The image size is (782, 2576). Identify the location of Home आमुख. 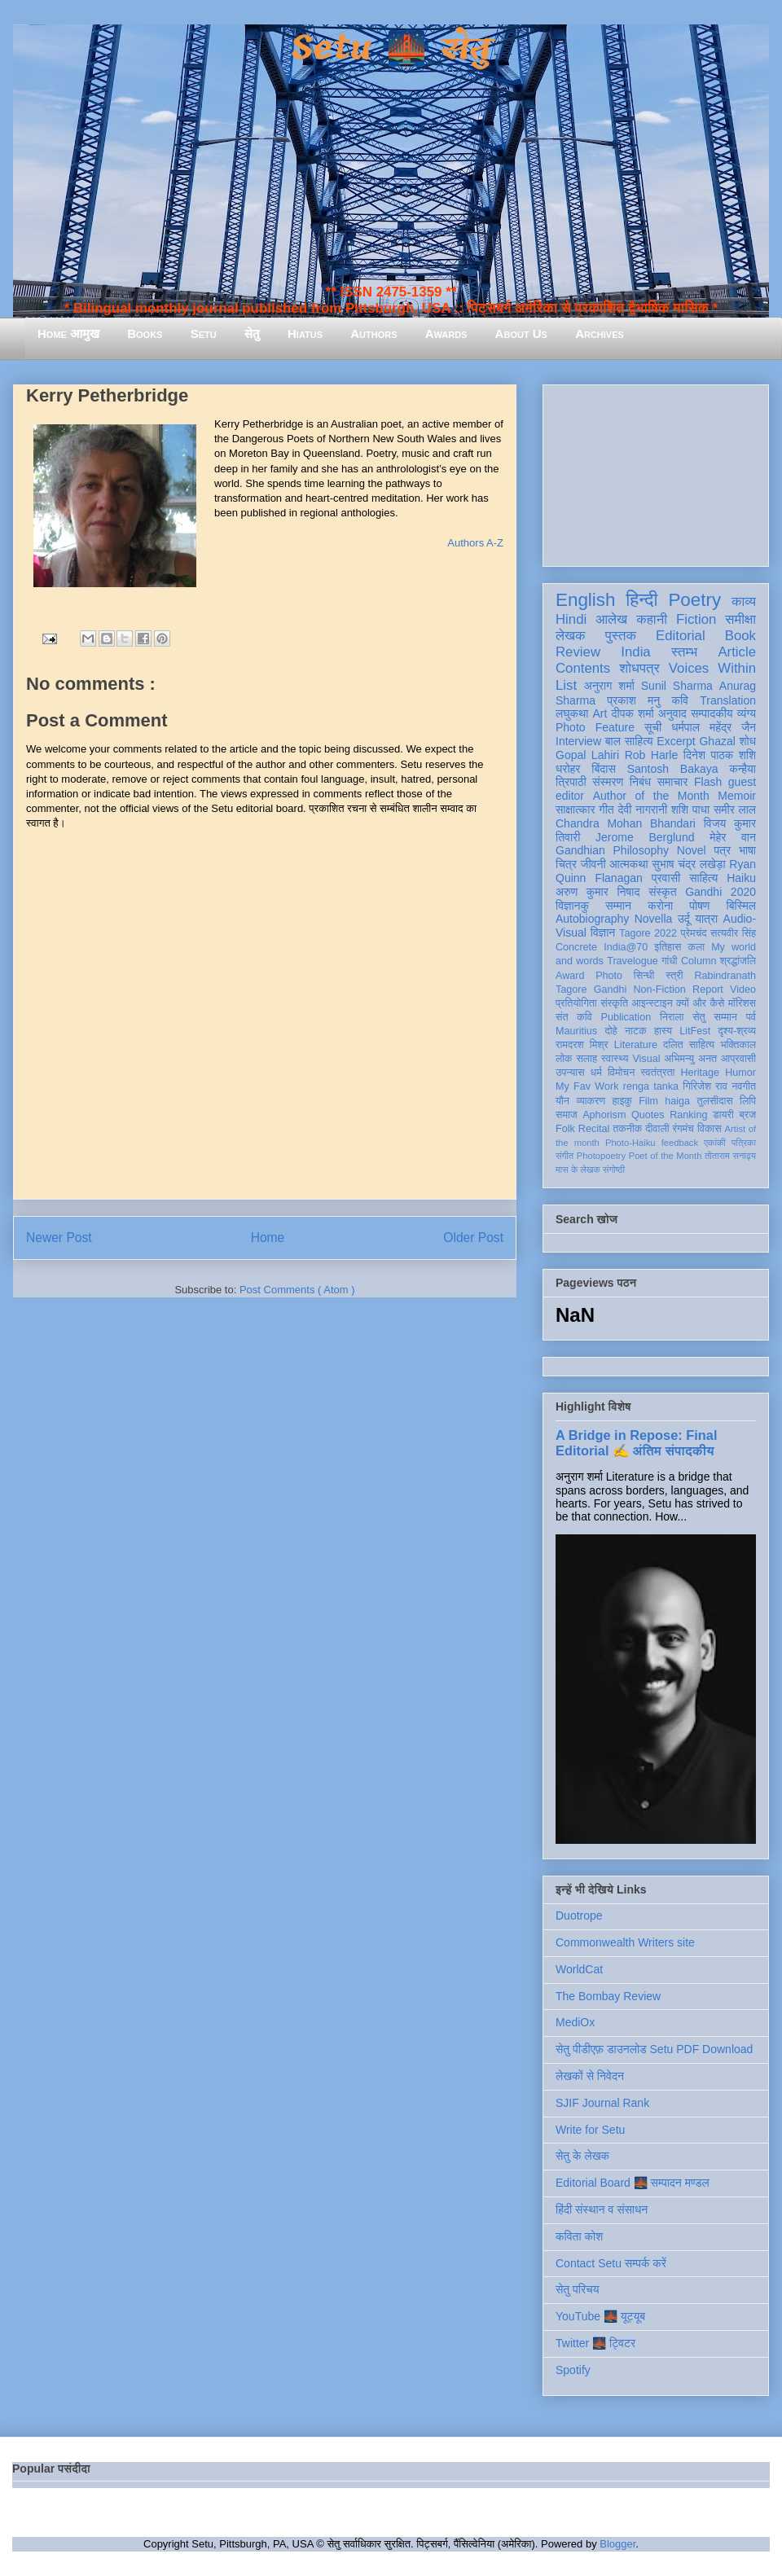
(68, 333).